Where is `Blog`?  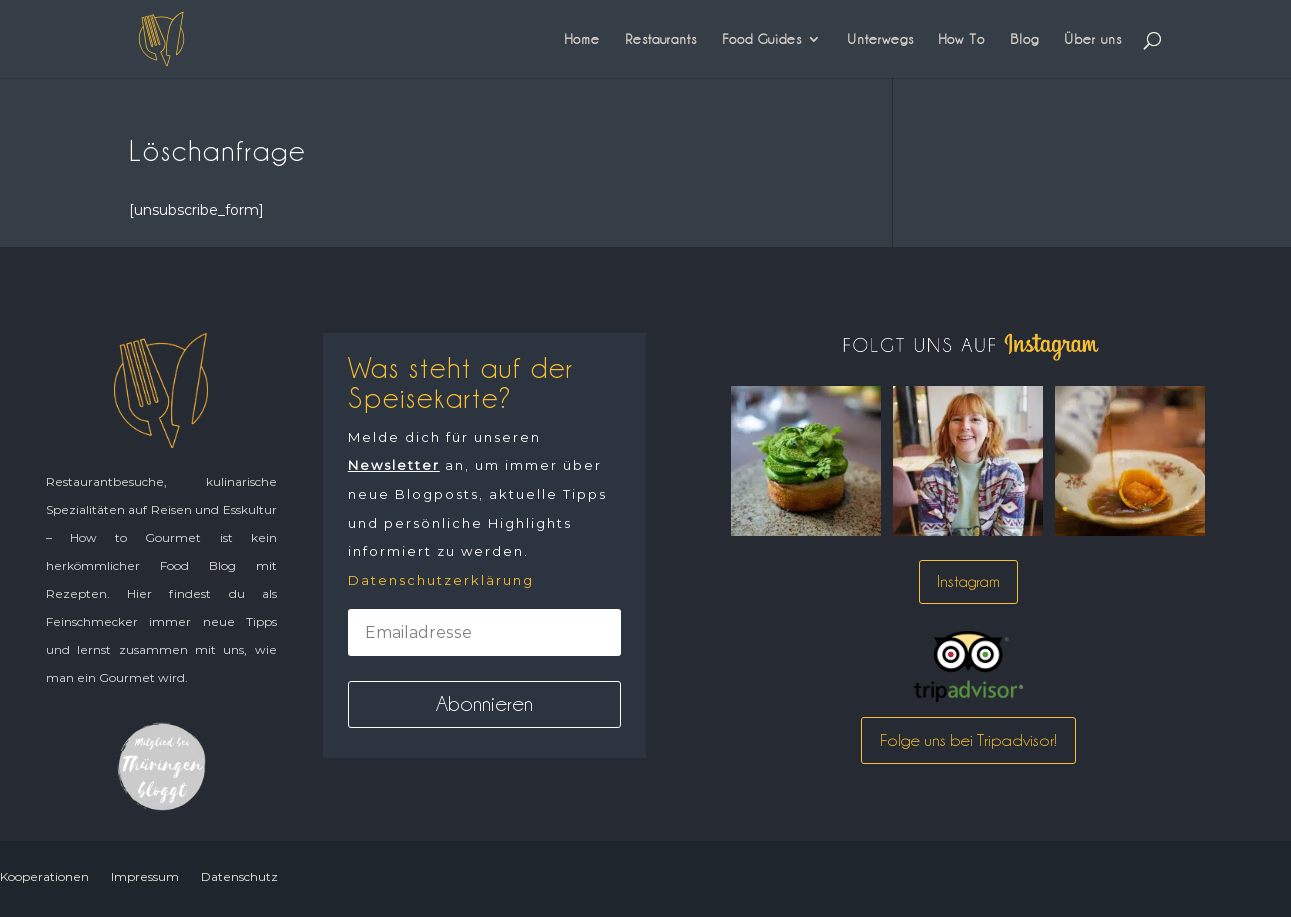
Blog is located at coordinates (1024, 39).